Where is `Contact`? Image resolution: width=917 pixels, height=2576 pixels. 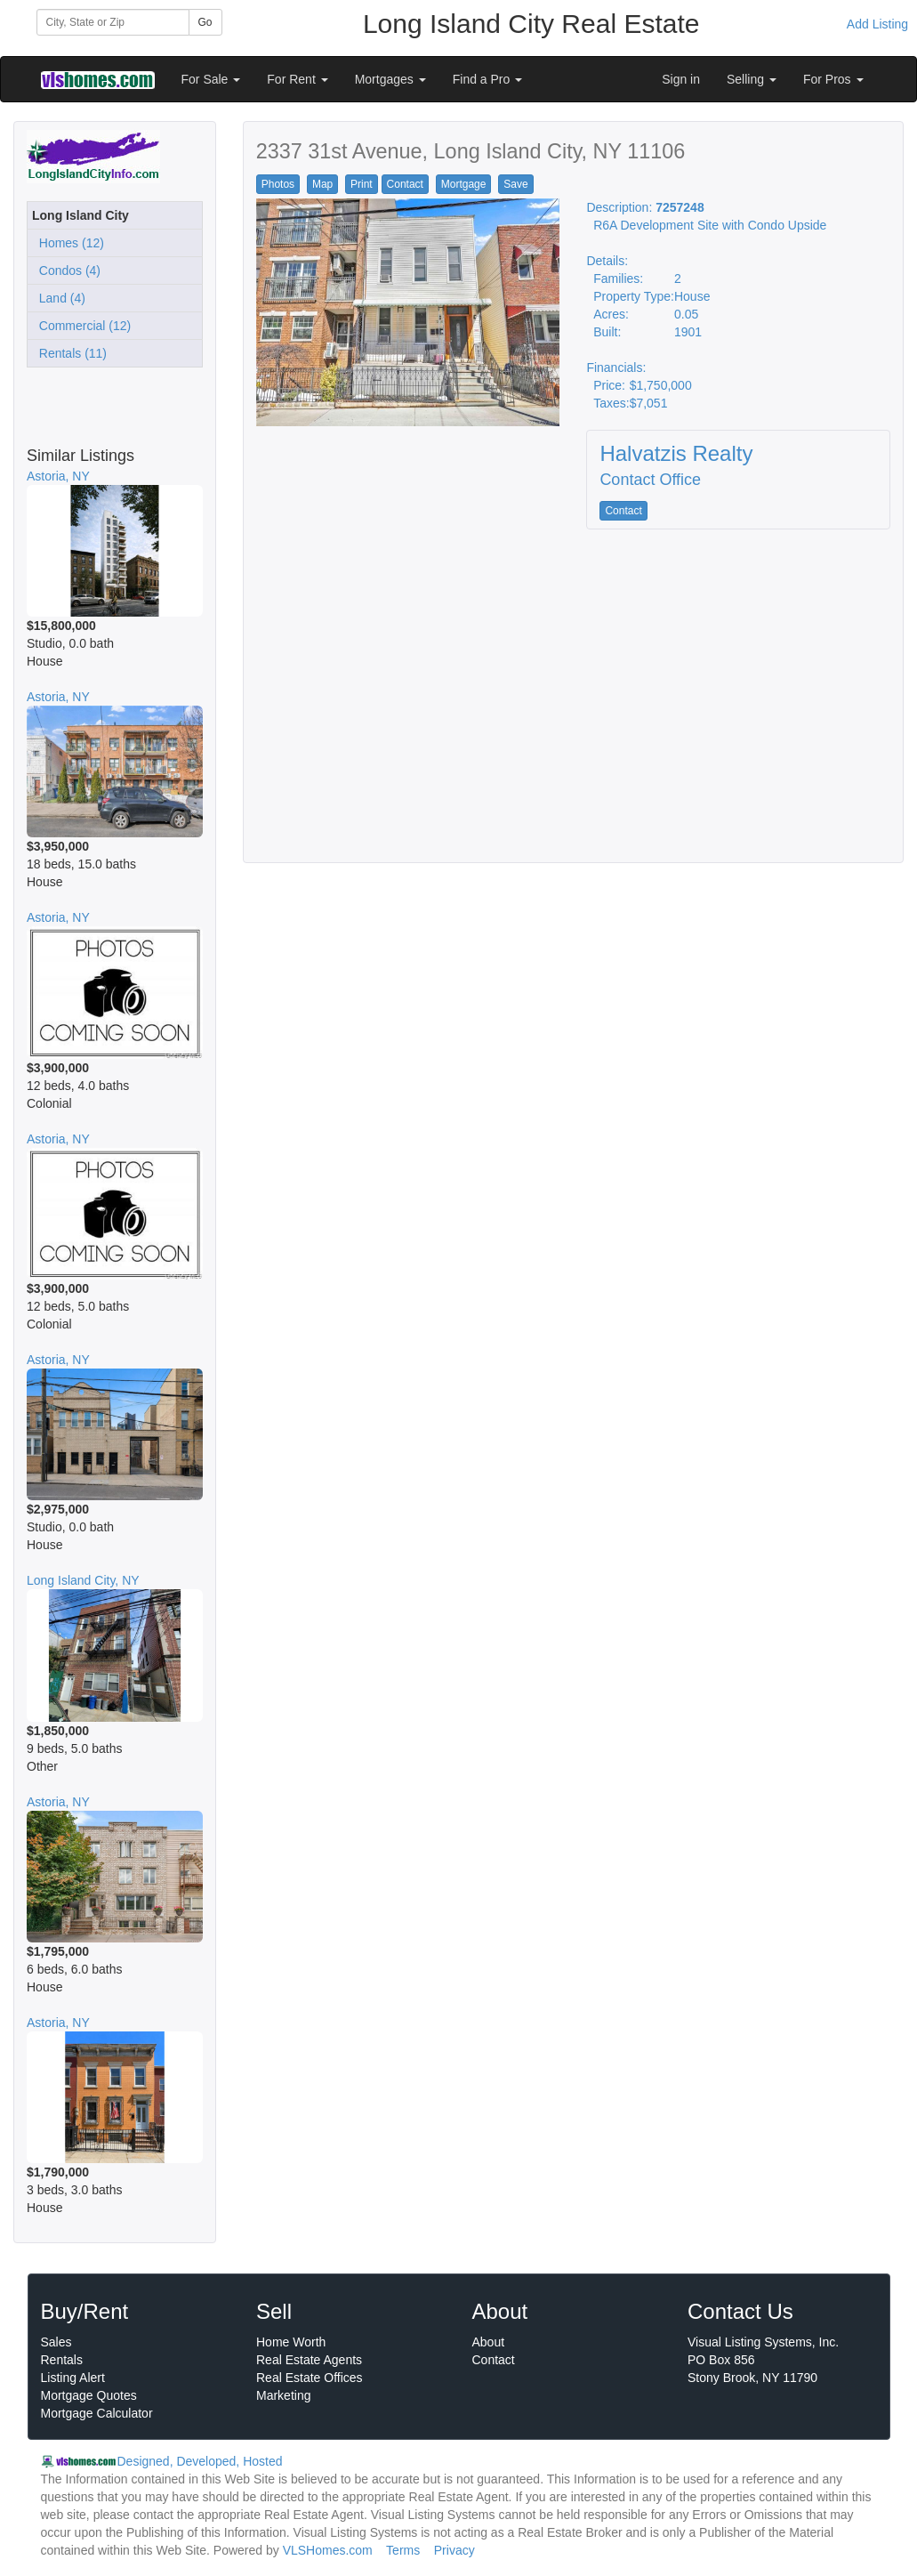 Contact is located at coordinates (493, 2360).